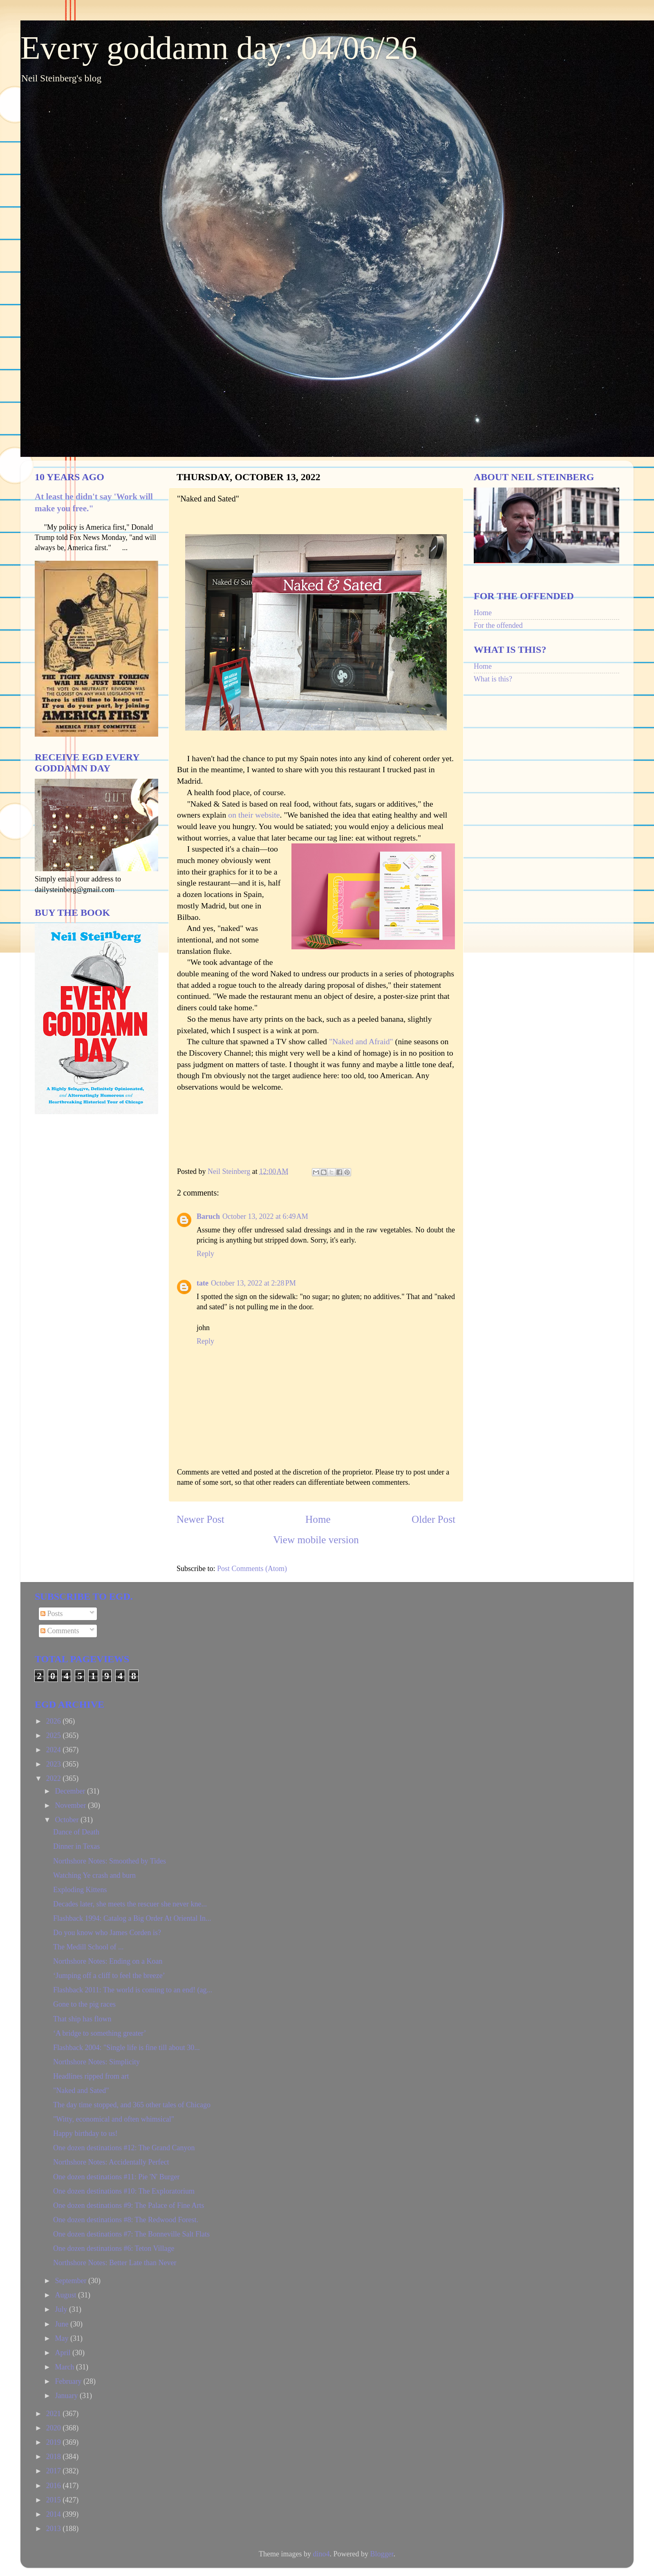  What do you see at coordinates (76, 1832) in the screenshot?
I see `Dance of Death` at bounding box center [76, 1832].